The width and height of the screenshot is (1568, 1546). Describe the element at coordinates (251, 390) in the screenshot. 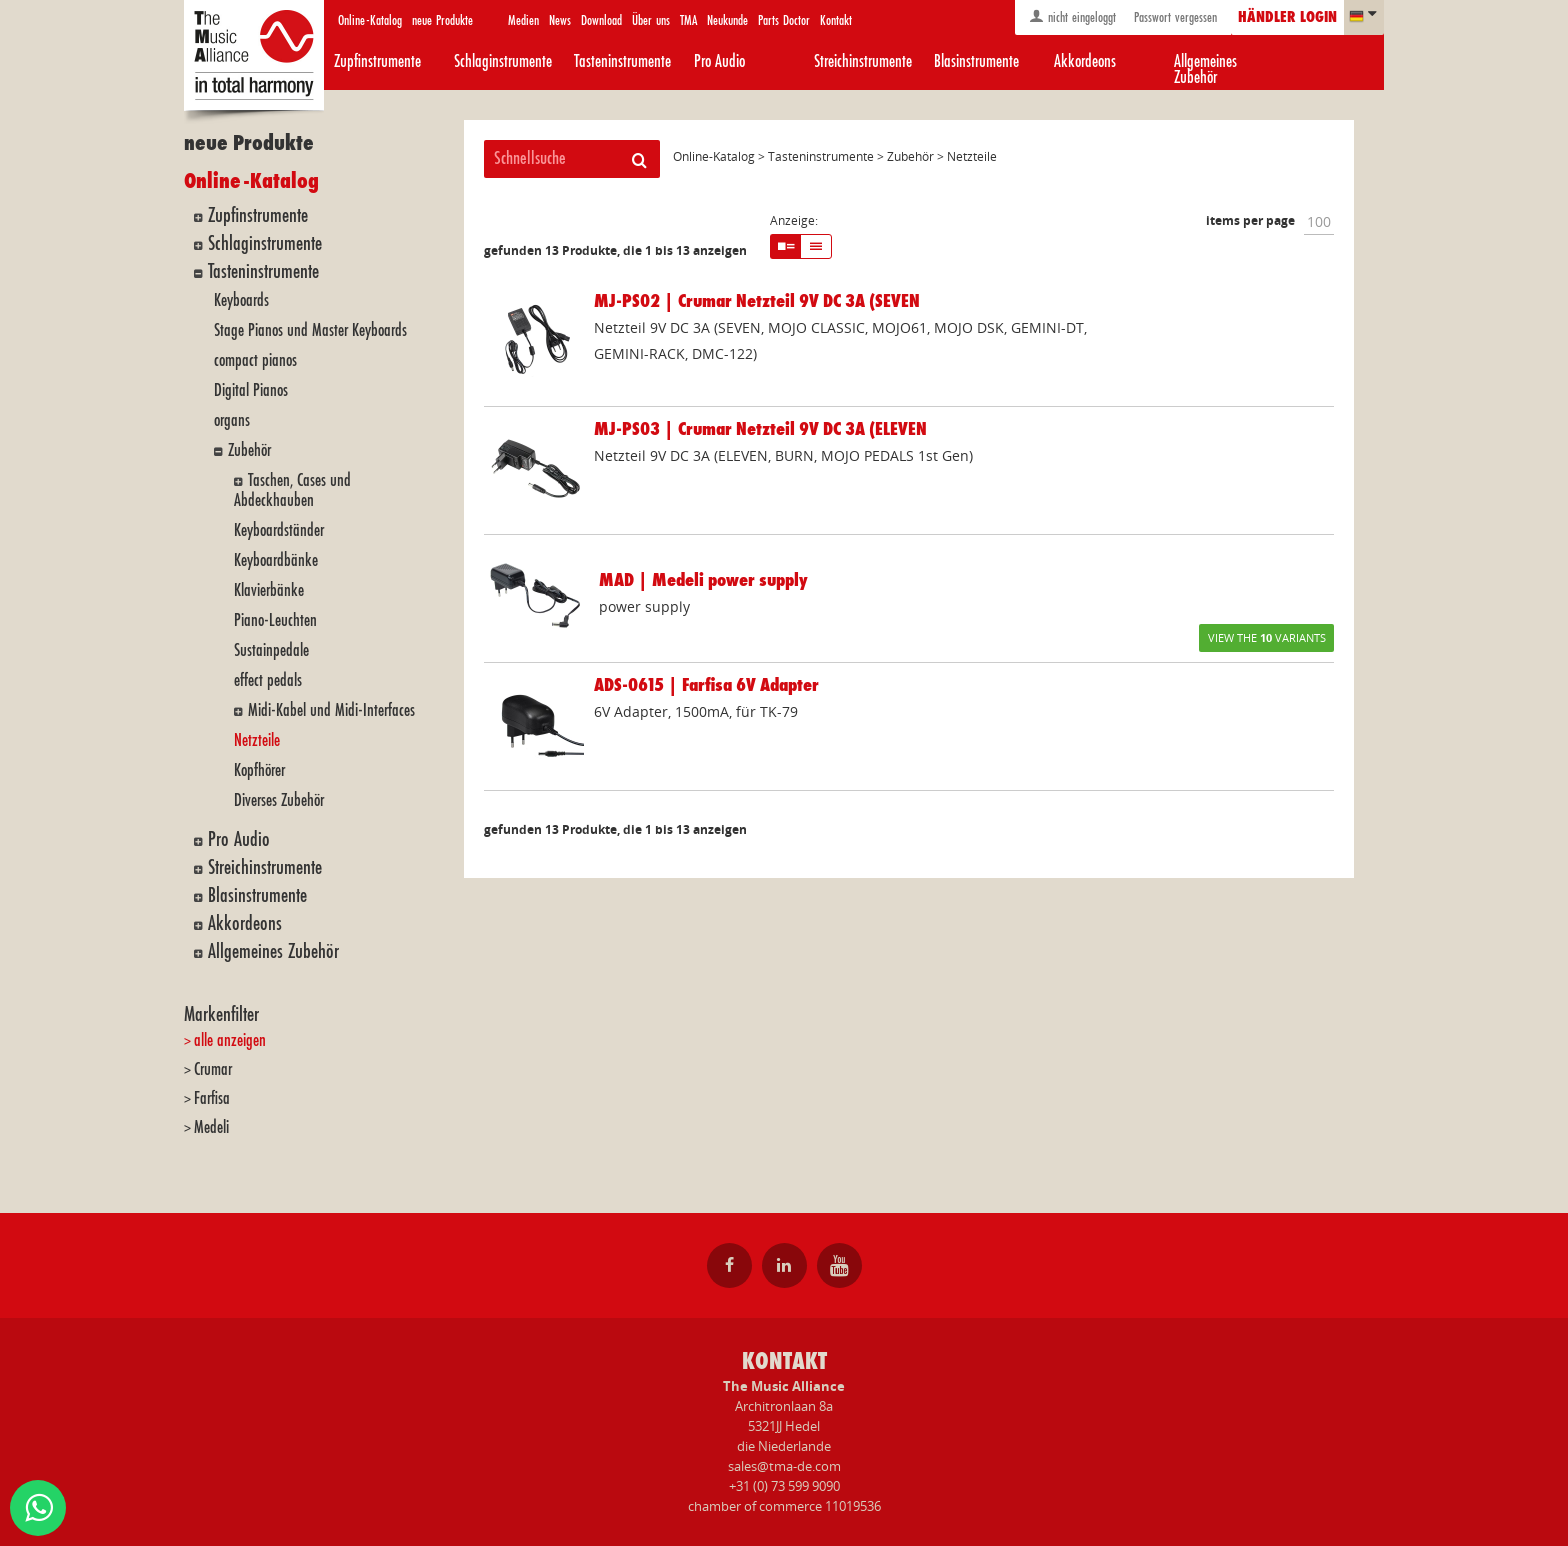

I see `Digital Pianos` at that location.